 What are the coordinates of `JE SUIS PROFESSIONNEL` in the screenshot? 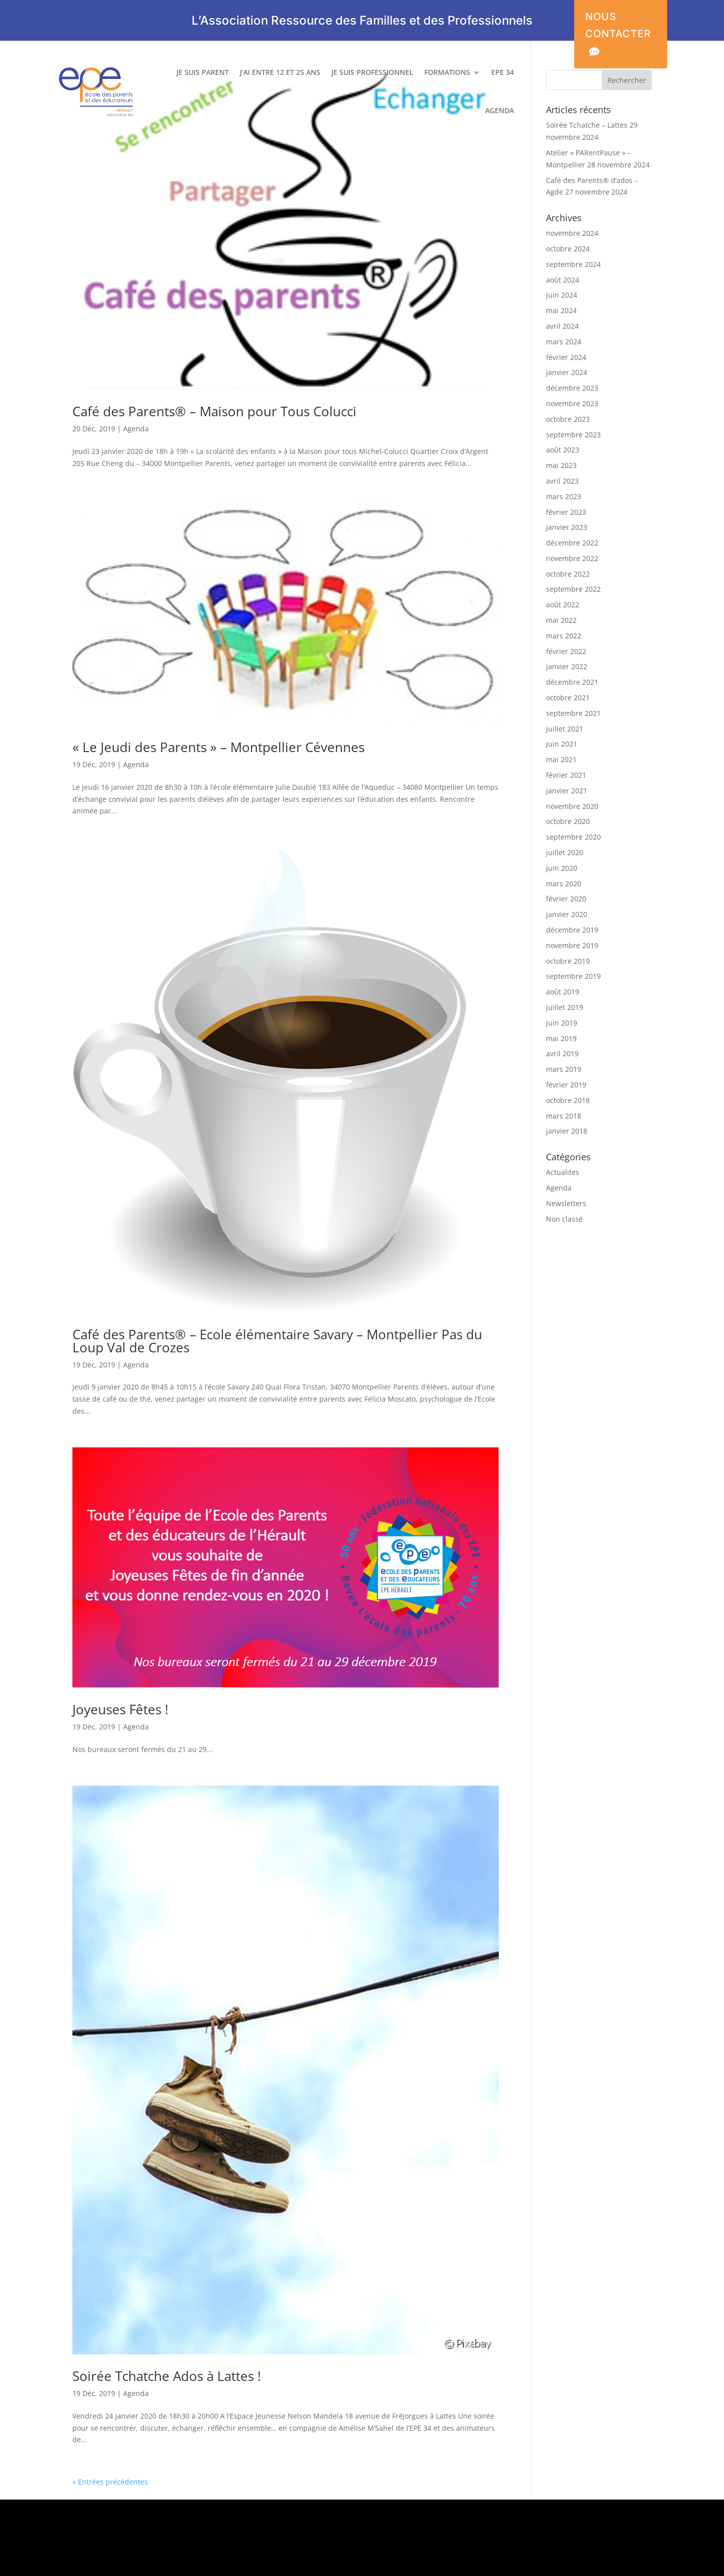 It's located at (372, 73).